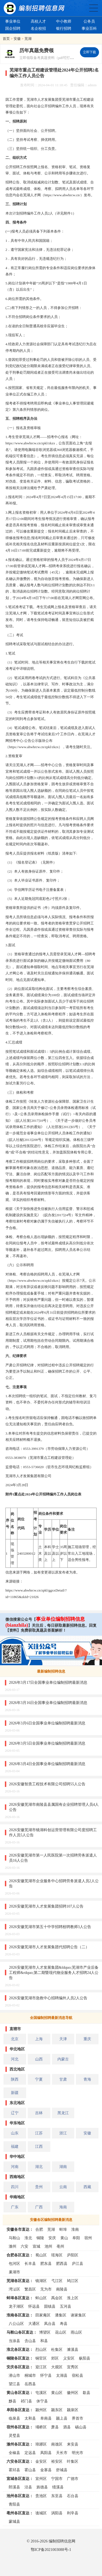 The width and height of the screenshot is (102, 2576). Describe the element at coordinates (72, 2478) in the screenshot. I see `广德市` at that location.